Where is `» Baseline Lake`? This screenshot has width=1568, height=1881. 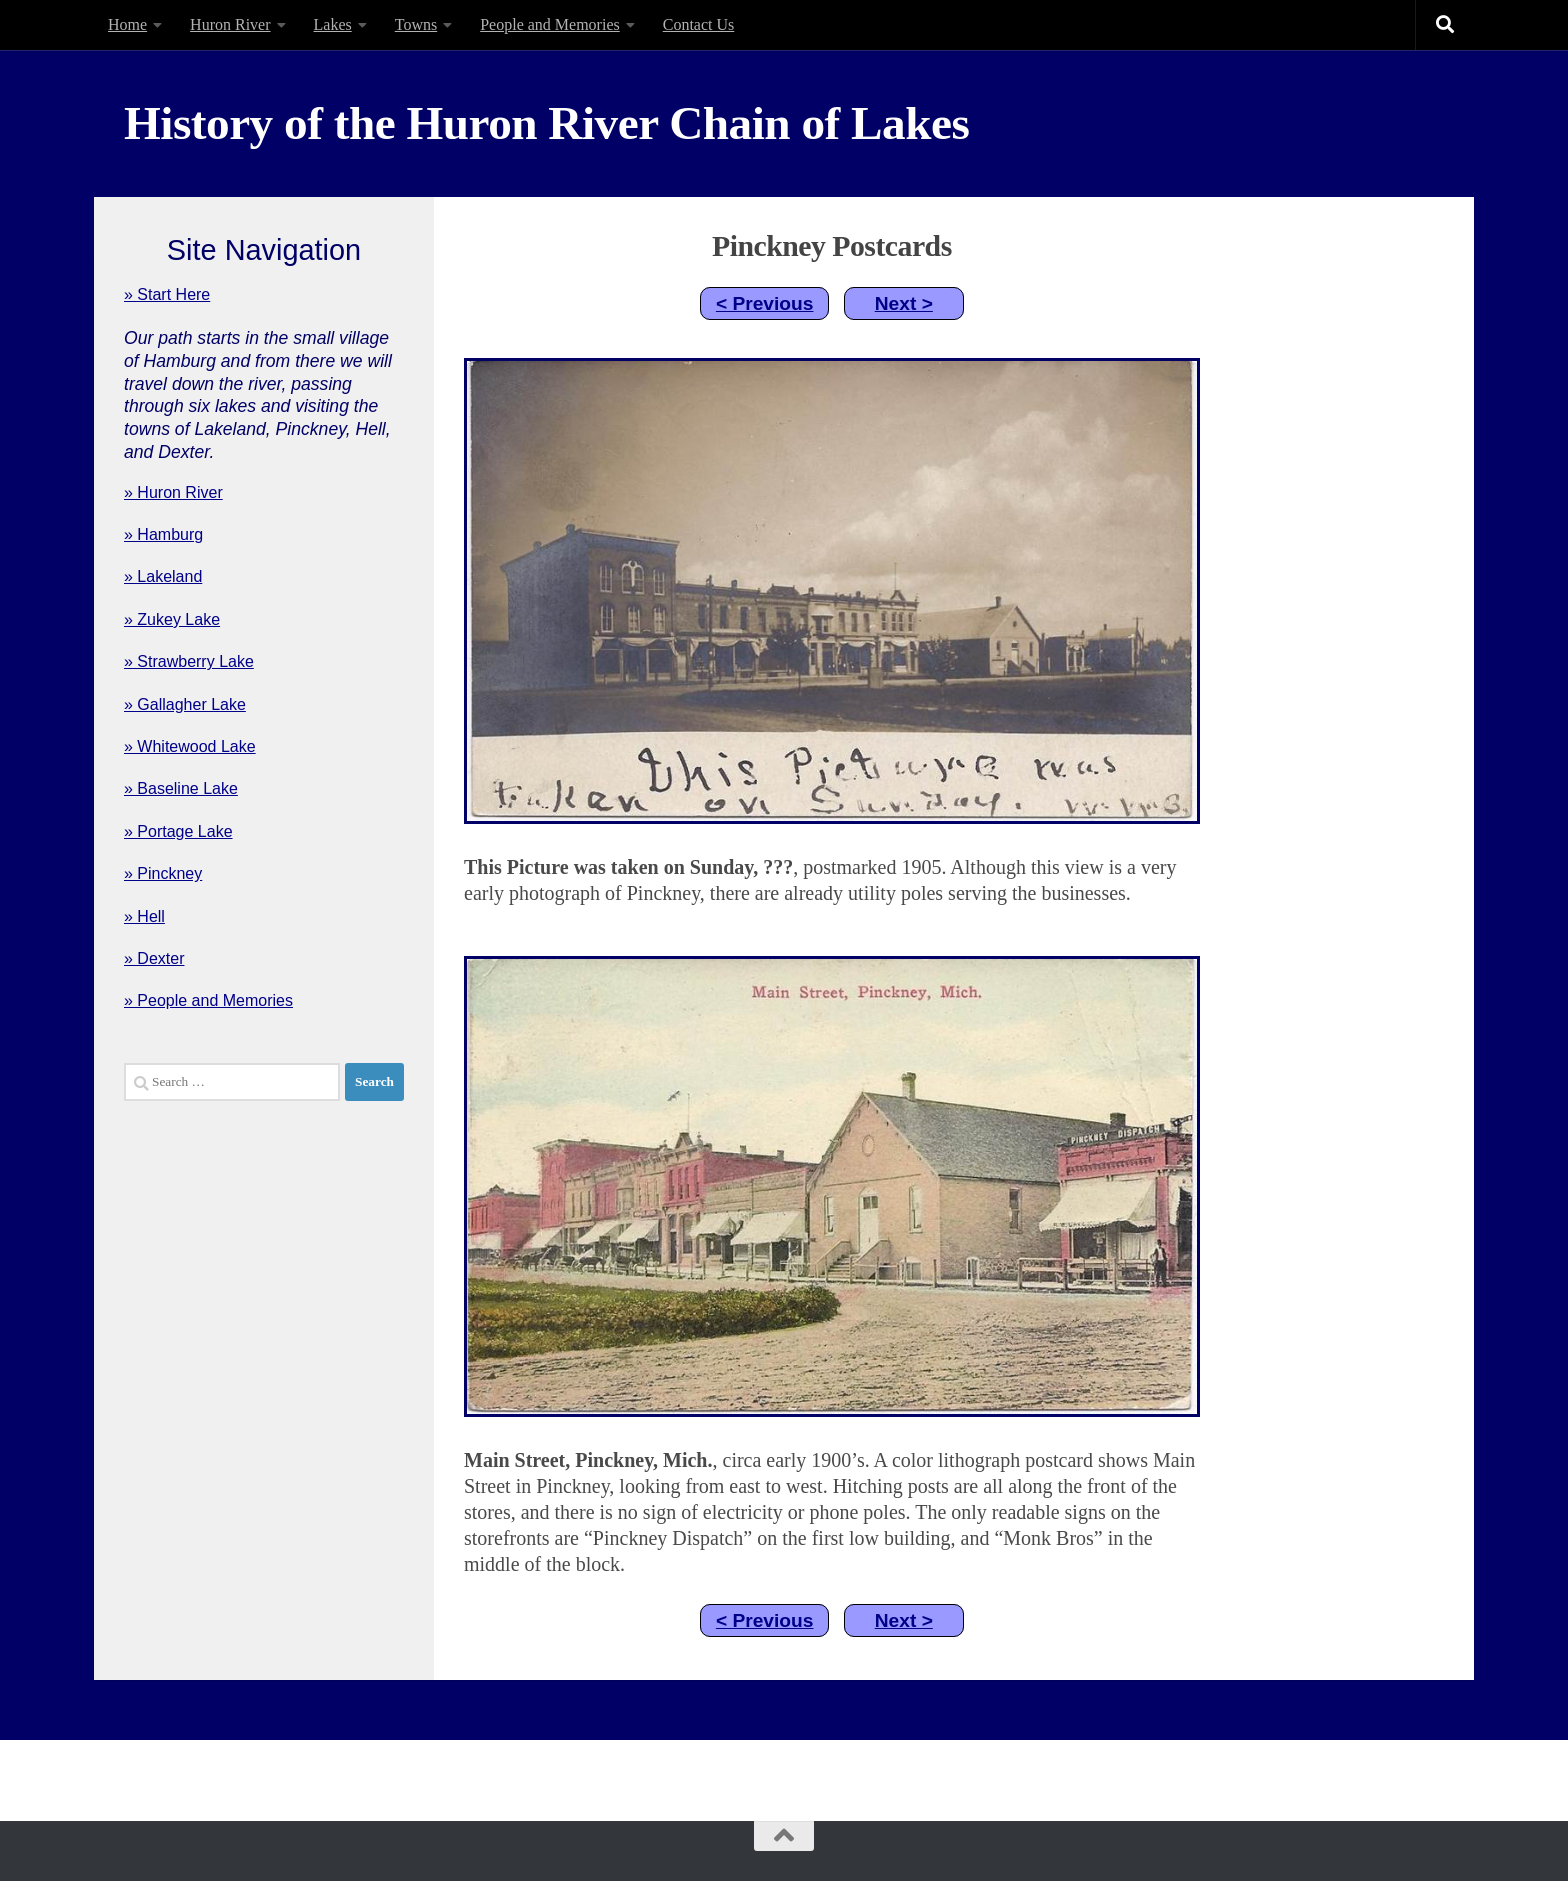
» Baseline Lake is located at coordinates (181, 788).